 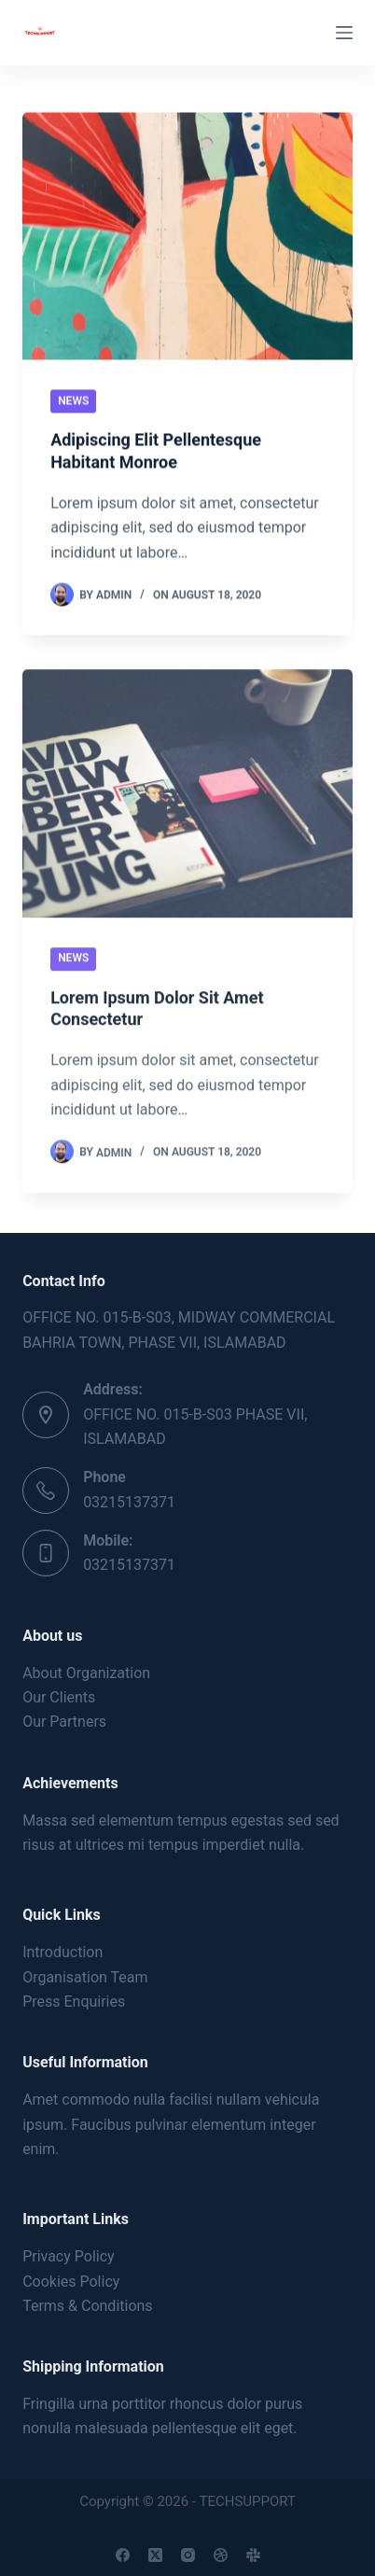 I want to click on [Slack], so click(x=253, y=2555).